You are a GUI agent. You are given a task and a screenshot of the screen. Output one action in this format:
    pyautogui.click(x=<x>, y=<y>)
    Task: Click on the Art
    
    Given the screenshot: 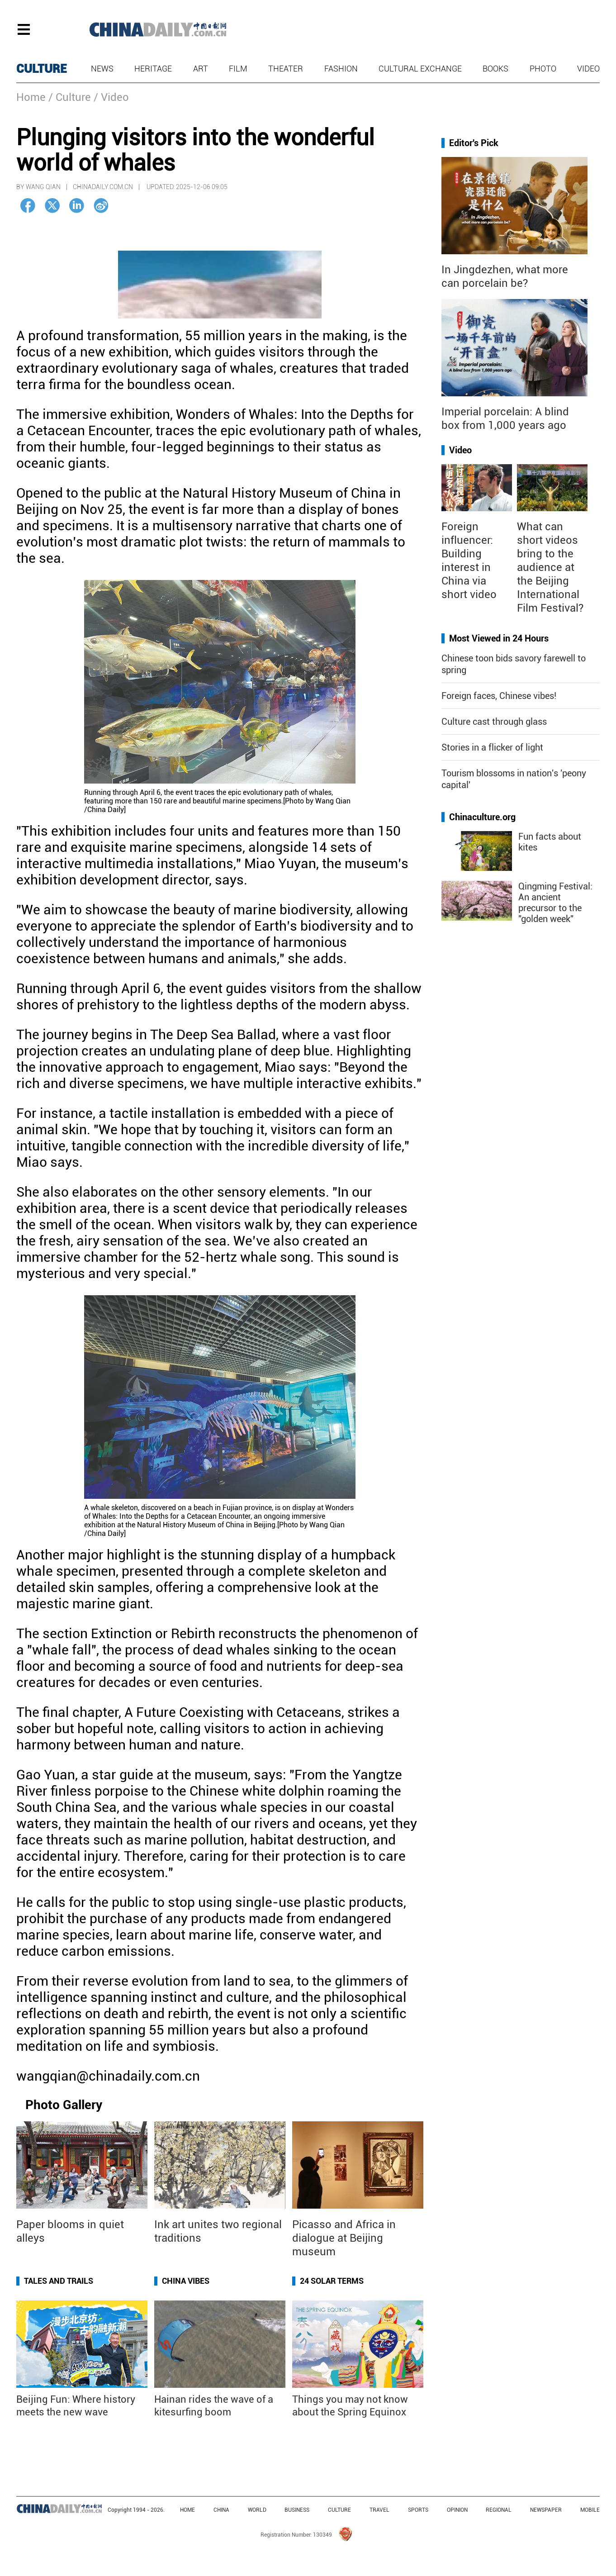 What is the action you would take?
    pyautogui.click(x=200, y=68)
    